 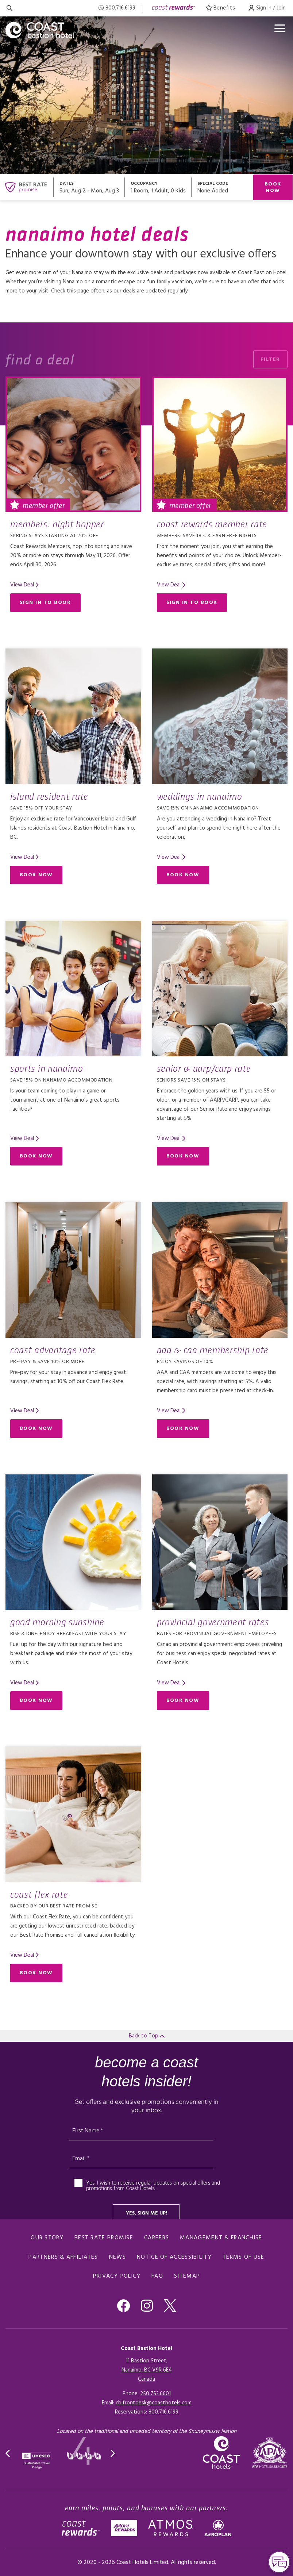 I want to click on [Read more about AAA & CAA Membership Rate], so click(x=220, y=1270).